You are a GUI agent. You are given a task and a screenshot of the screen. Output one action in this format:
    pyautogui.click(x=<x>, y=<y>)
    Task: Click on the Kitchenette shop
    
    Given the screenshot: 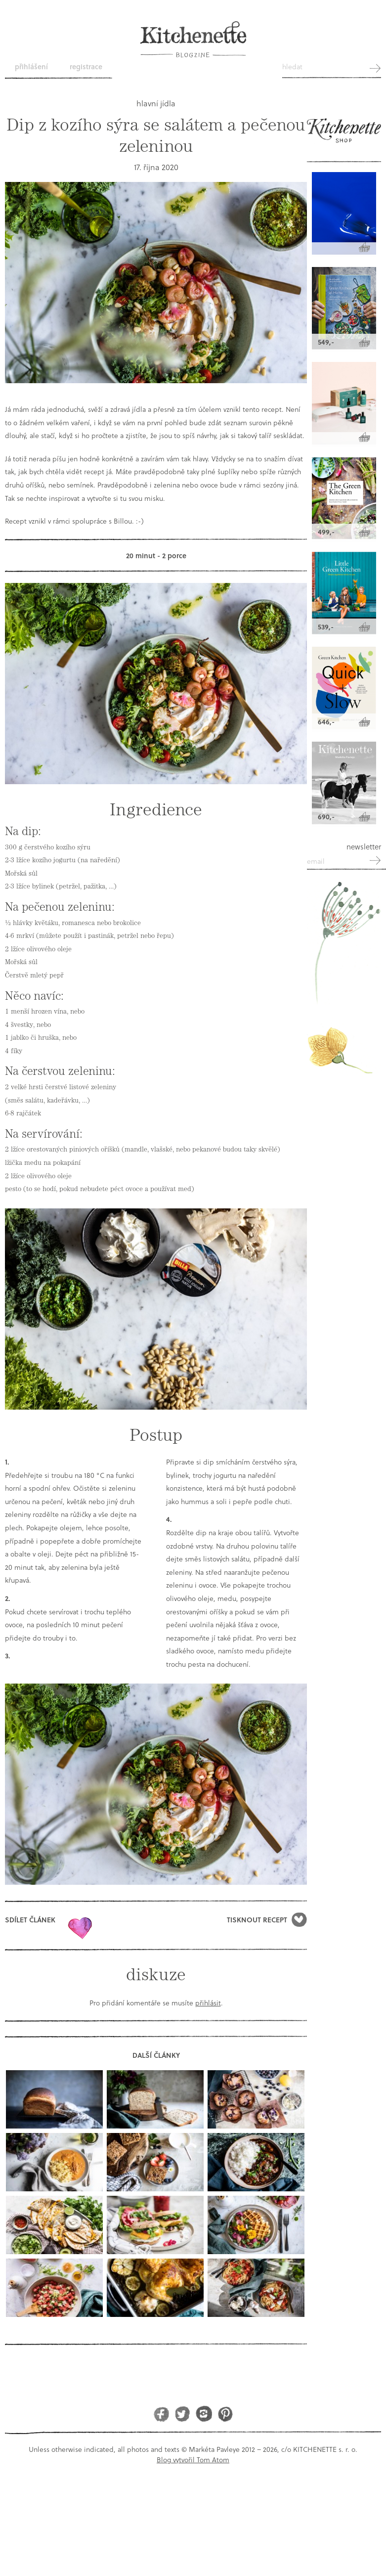 What is the action you would take?
    pyautogui.click(x=344, y=135)
    